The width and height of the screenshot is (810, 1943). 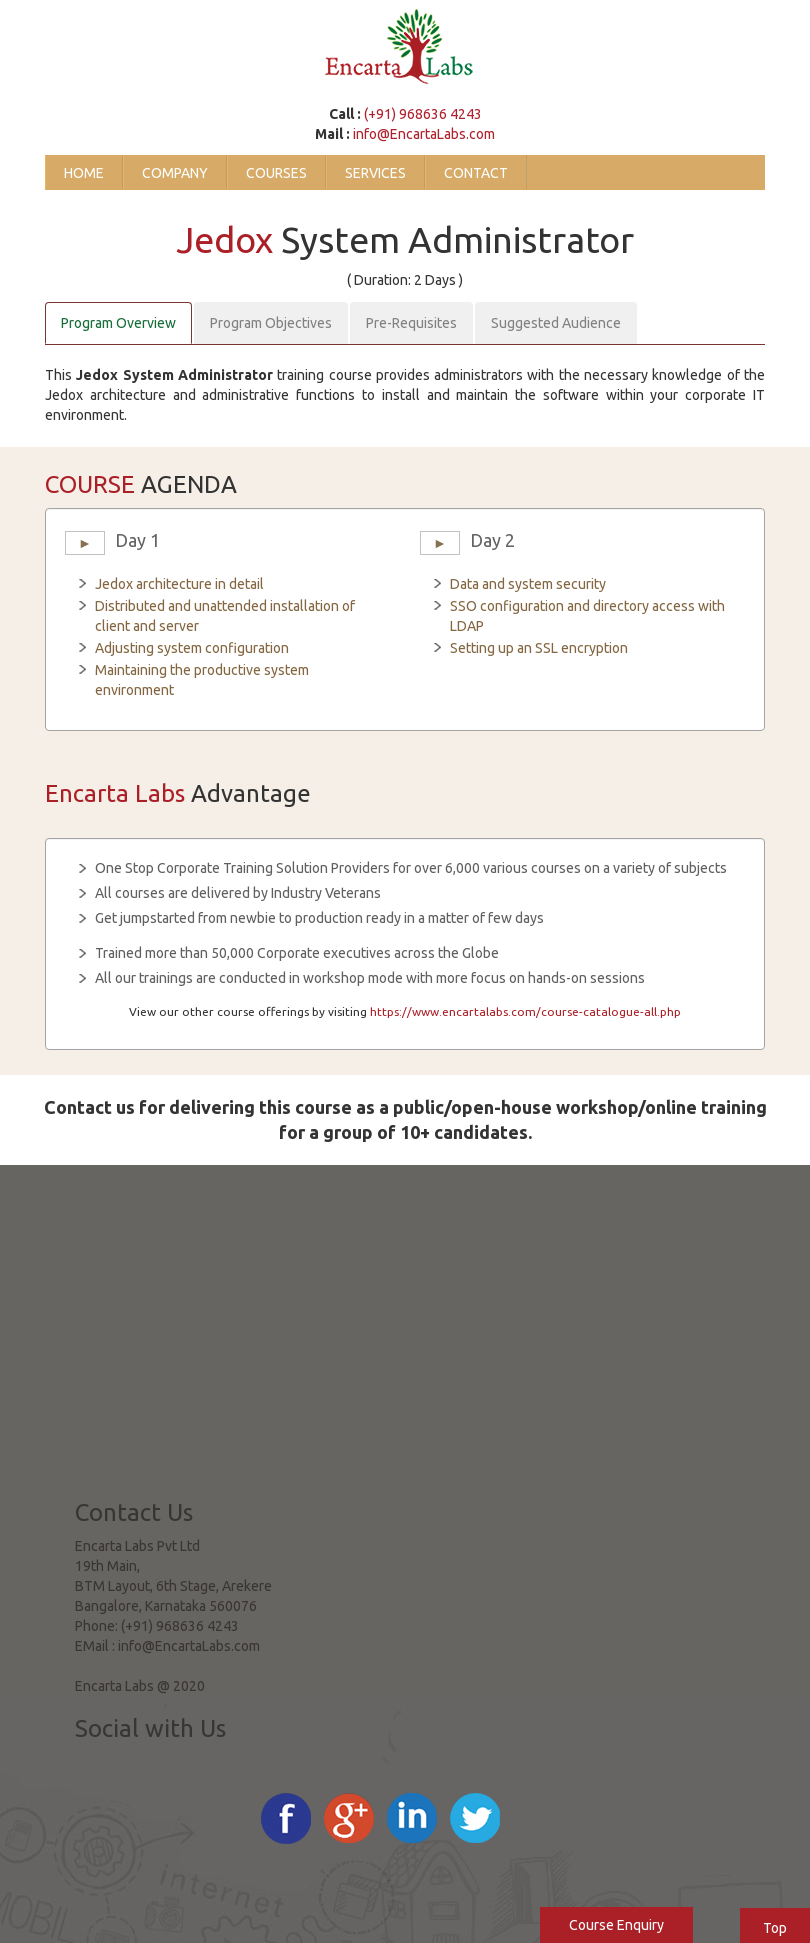 What do you see at coordinates (175, 173) in the screenshot?
I see `Company` at bounding box center [175, 173].